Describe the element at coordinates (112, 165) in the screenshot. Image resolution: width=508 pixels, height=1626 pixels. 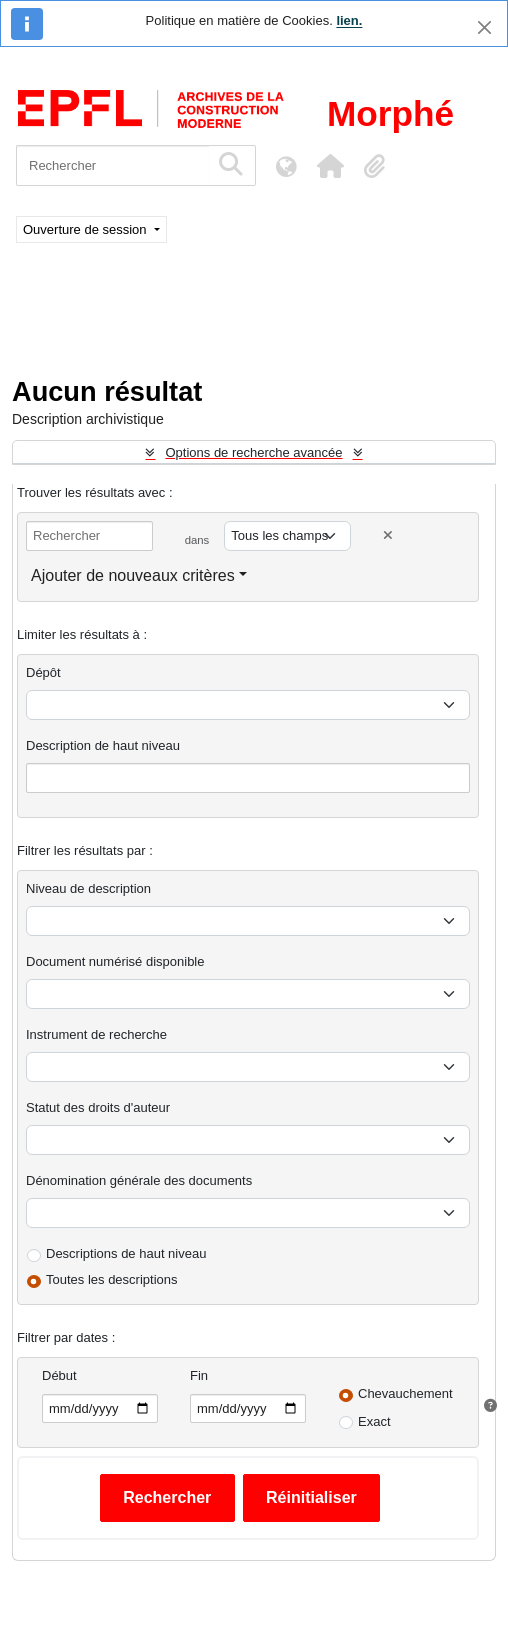
I see `[Rechercher]` at that location.